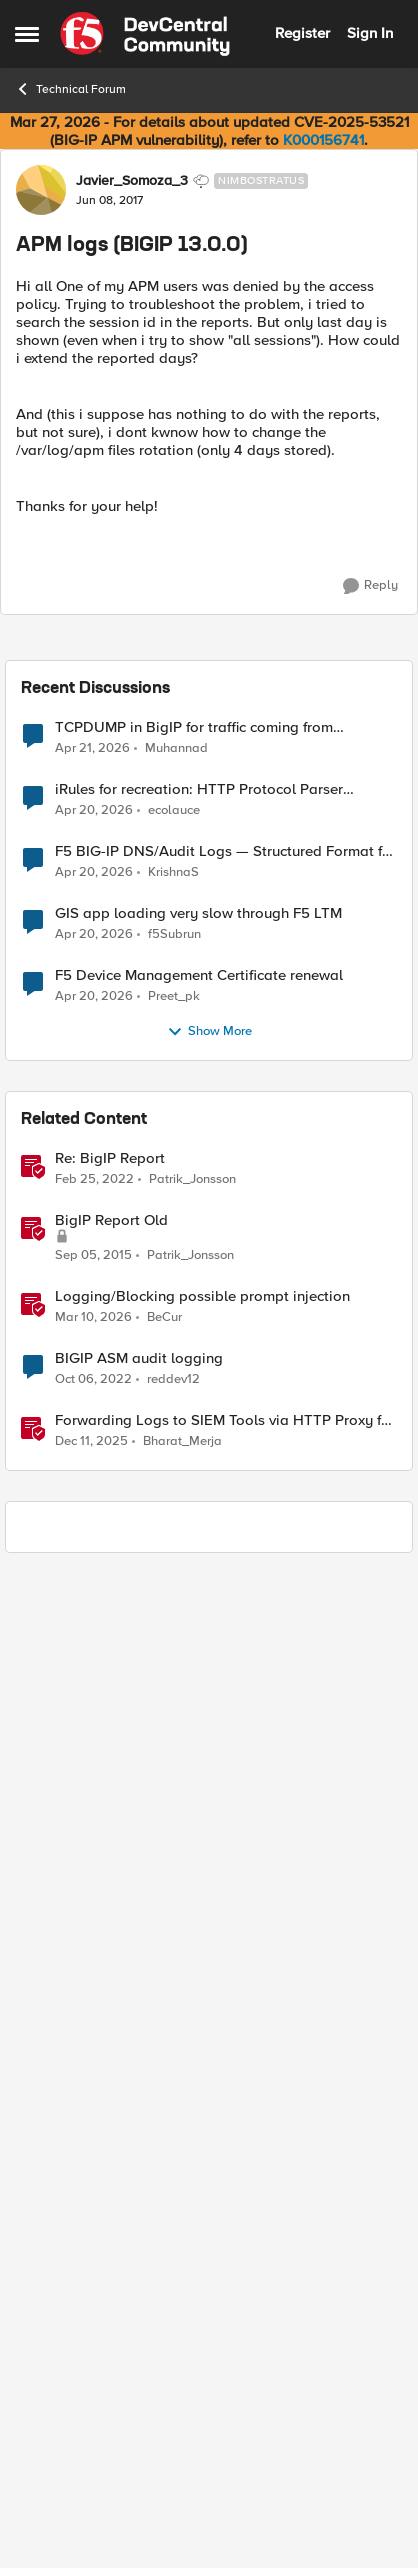 Image resolution: width=418 pixels, height=2568 pixels. What do you see at coordinates (103, 717) in the screenshot?
I see `[APM logs (BIGIP 13.0.0)]` at bounding box center [103, 717].